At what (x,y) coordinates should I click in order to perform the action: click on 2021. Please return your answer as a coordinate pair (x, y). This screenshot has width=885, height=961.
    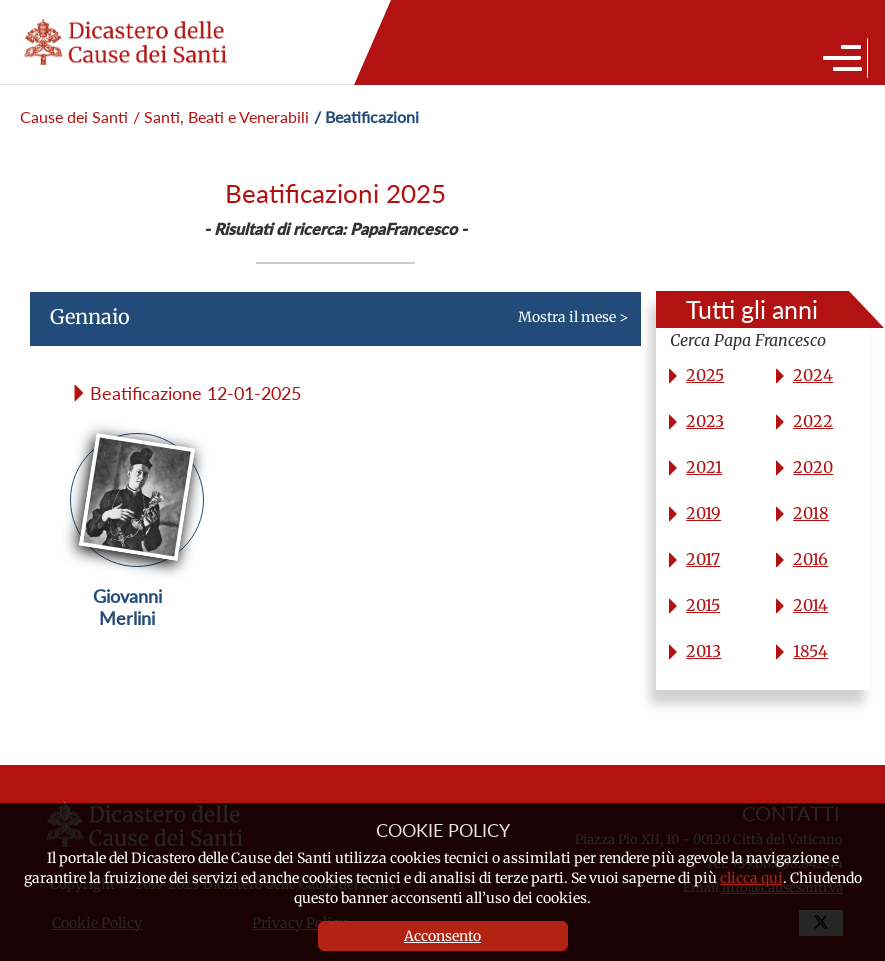
    Looking at the image, I should click on (704, 467).